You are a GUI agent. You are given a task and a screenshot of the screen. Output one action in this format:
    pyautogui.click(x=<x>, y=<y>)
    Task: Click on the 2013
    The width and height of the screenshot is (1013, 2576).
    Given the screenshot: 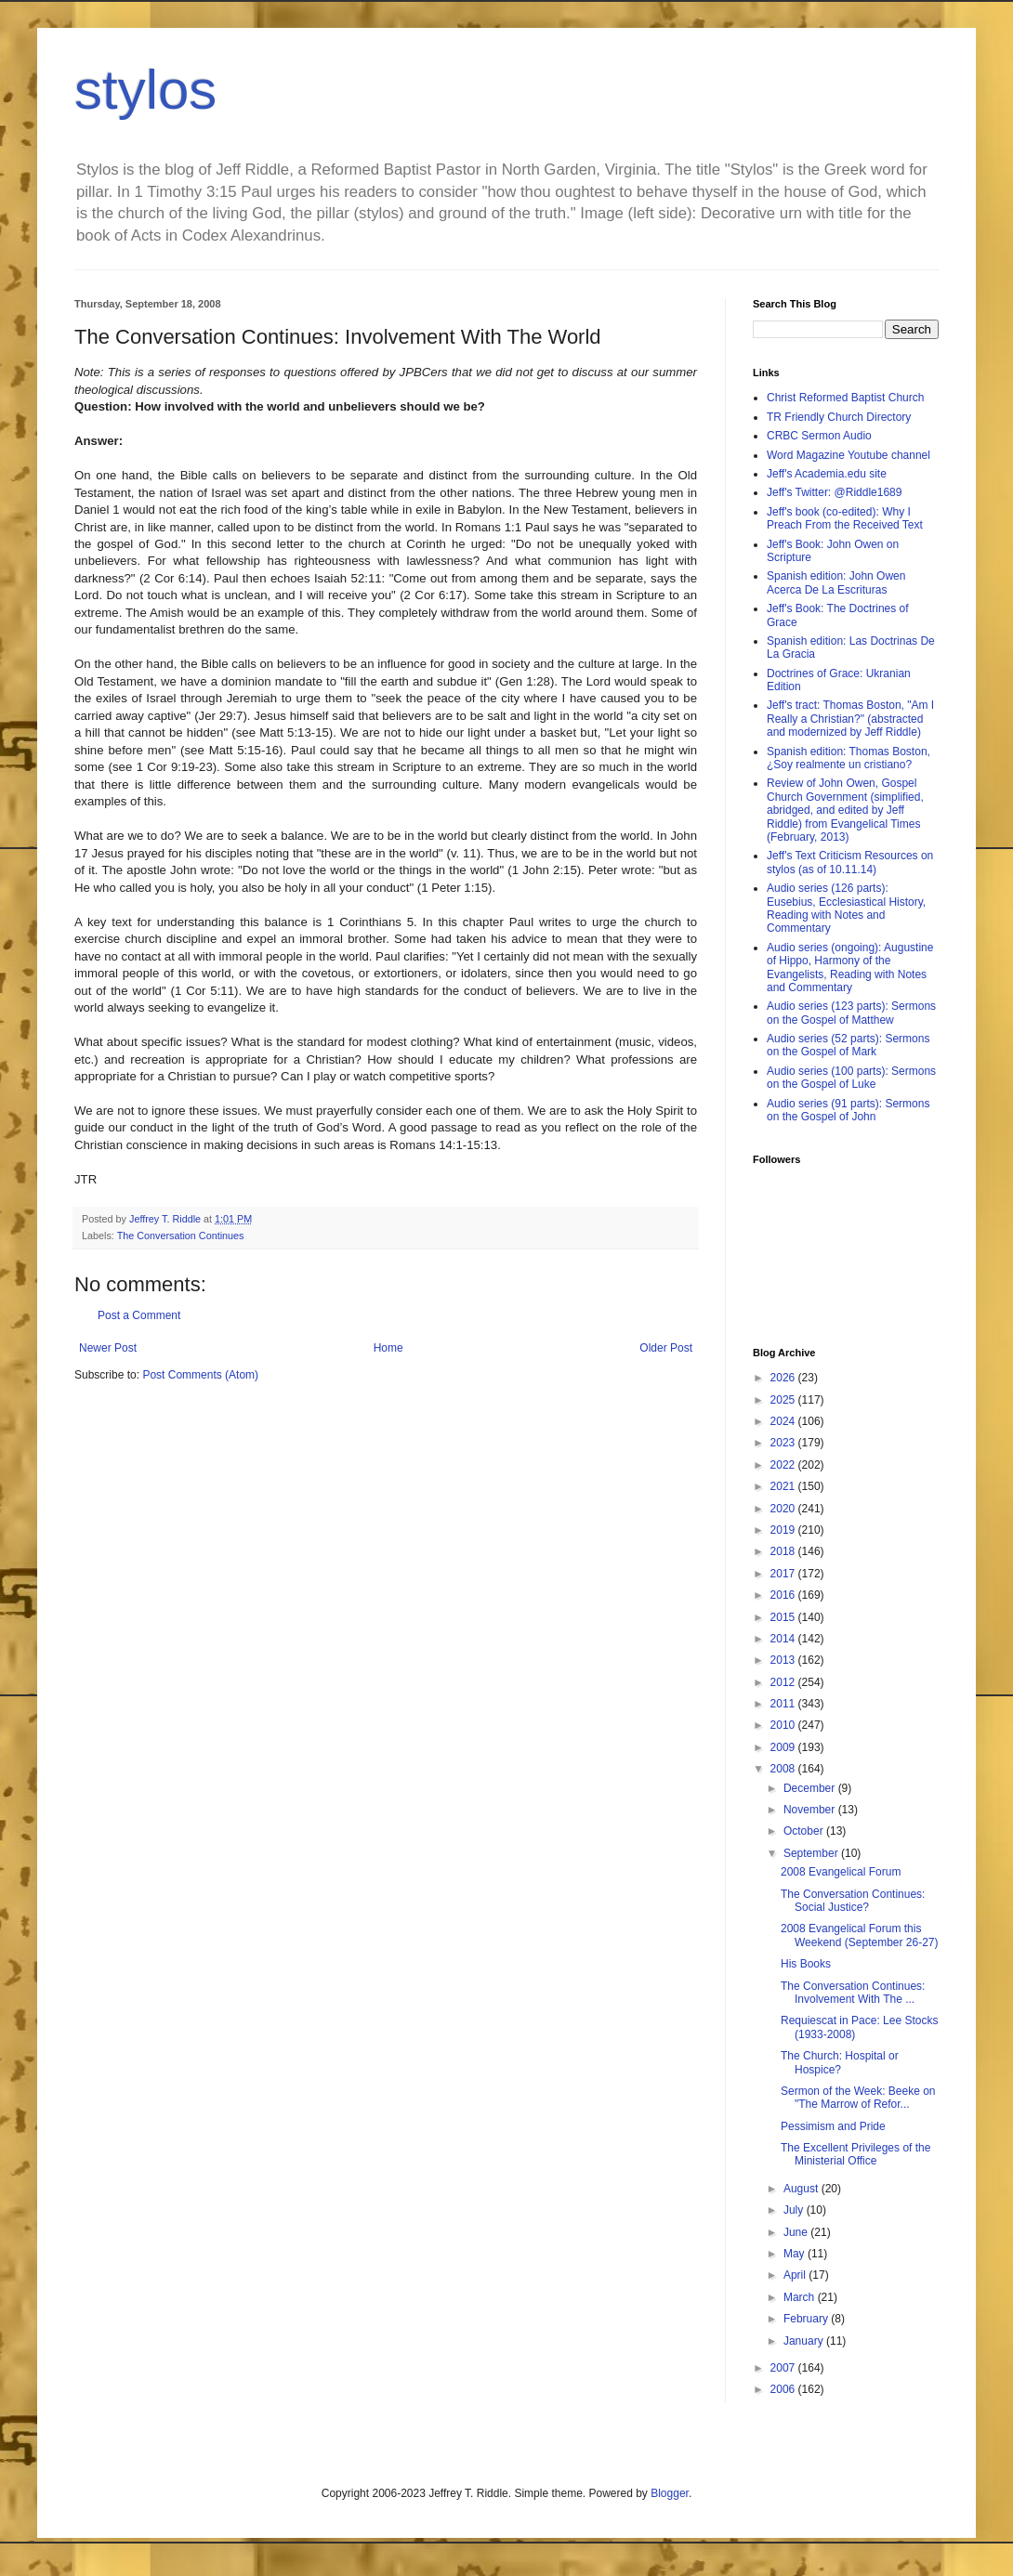 What is the action you would take?
    pyautogui.click(x=784, y=1660)
    